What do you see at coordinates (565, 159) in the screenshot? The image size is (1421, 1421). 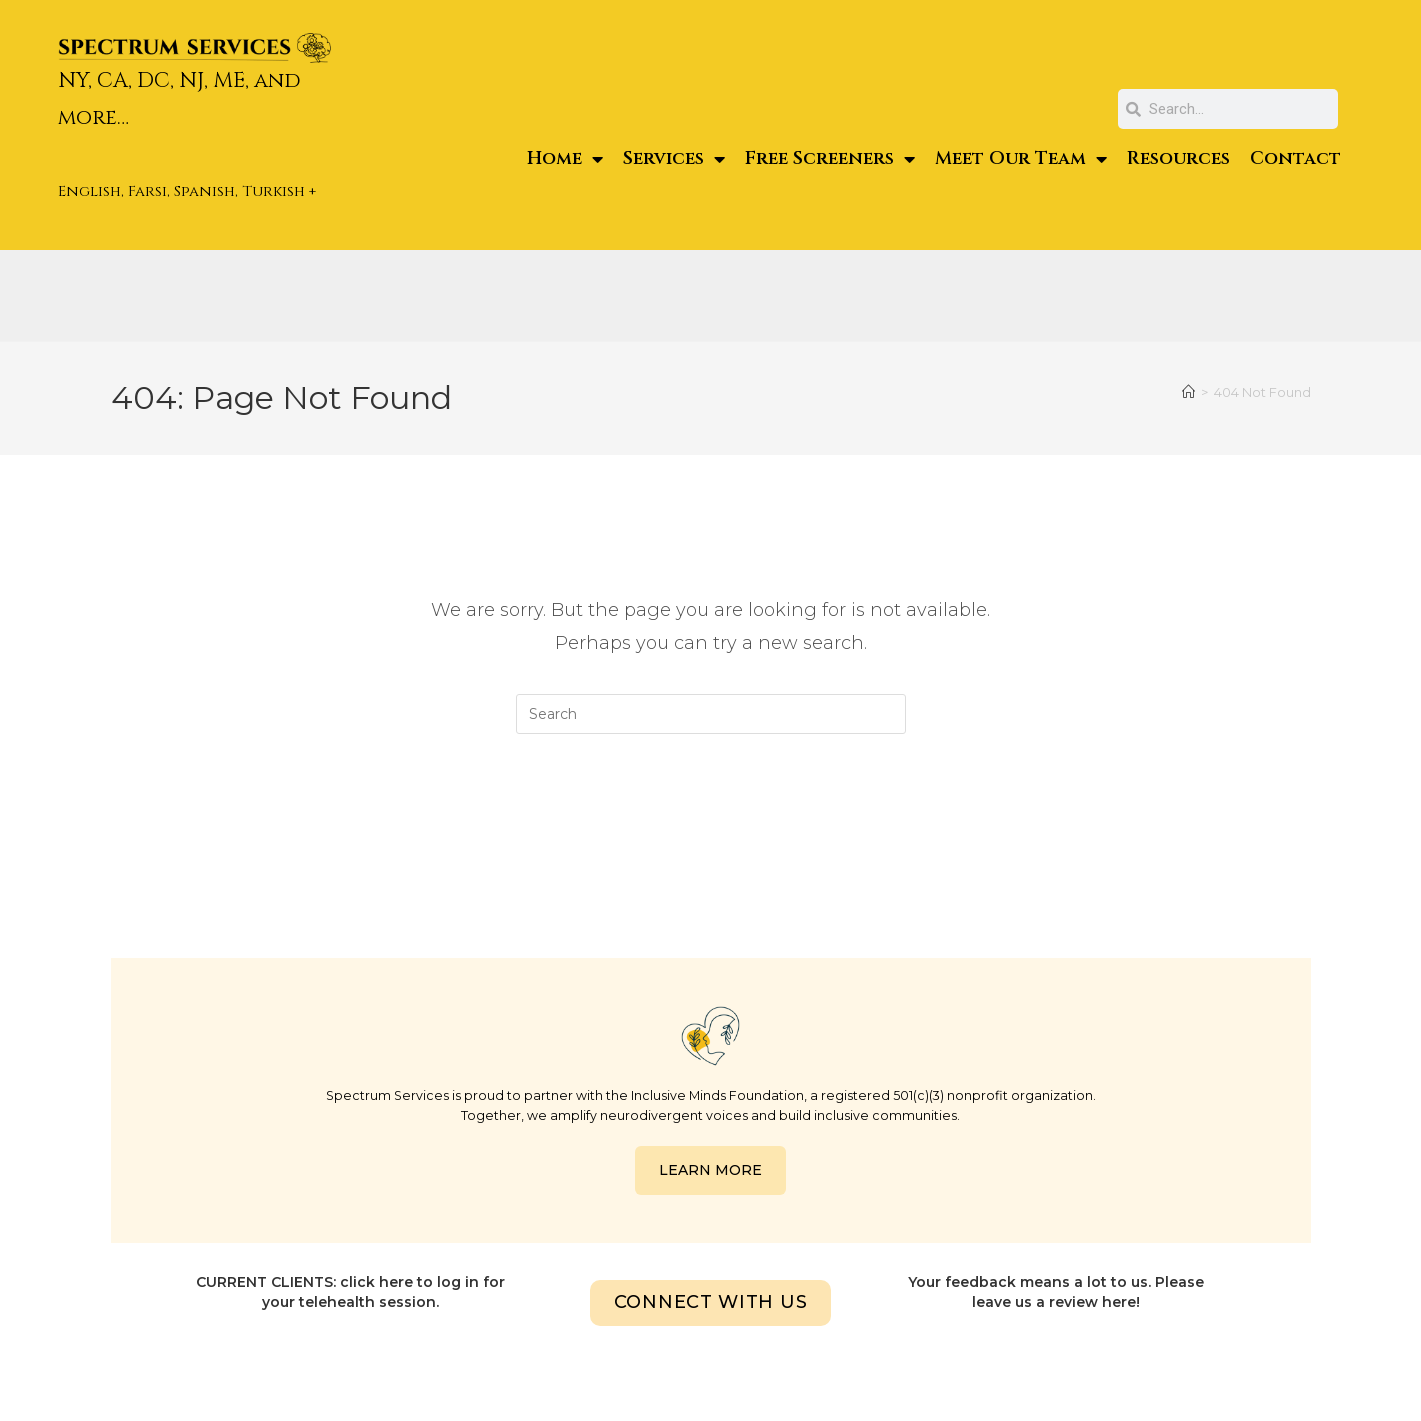 I see `Home` at bounding box center [565, 159].